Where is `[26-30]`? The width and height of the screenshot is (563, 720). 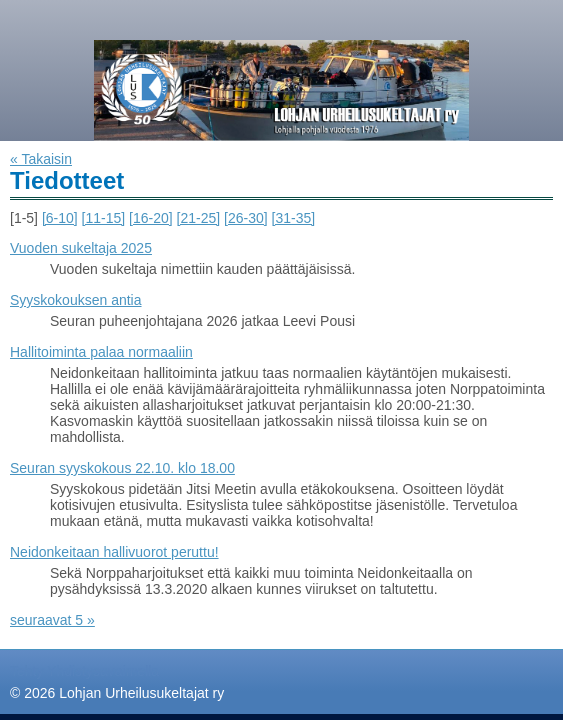
[26-30] is located at coordinates (246, 218).